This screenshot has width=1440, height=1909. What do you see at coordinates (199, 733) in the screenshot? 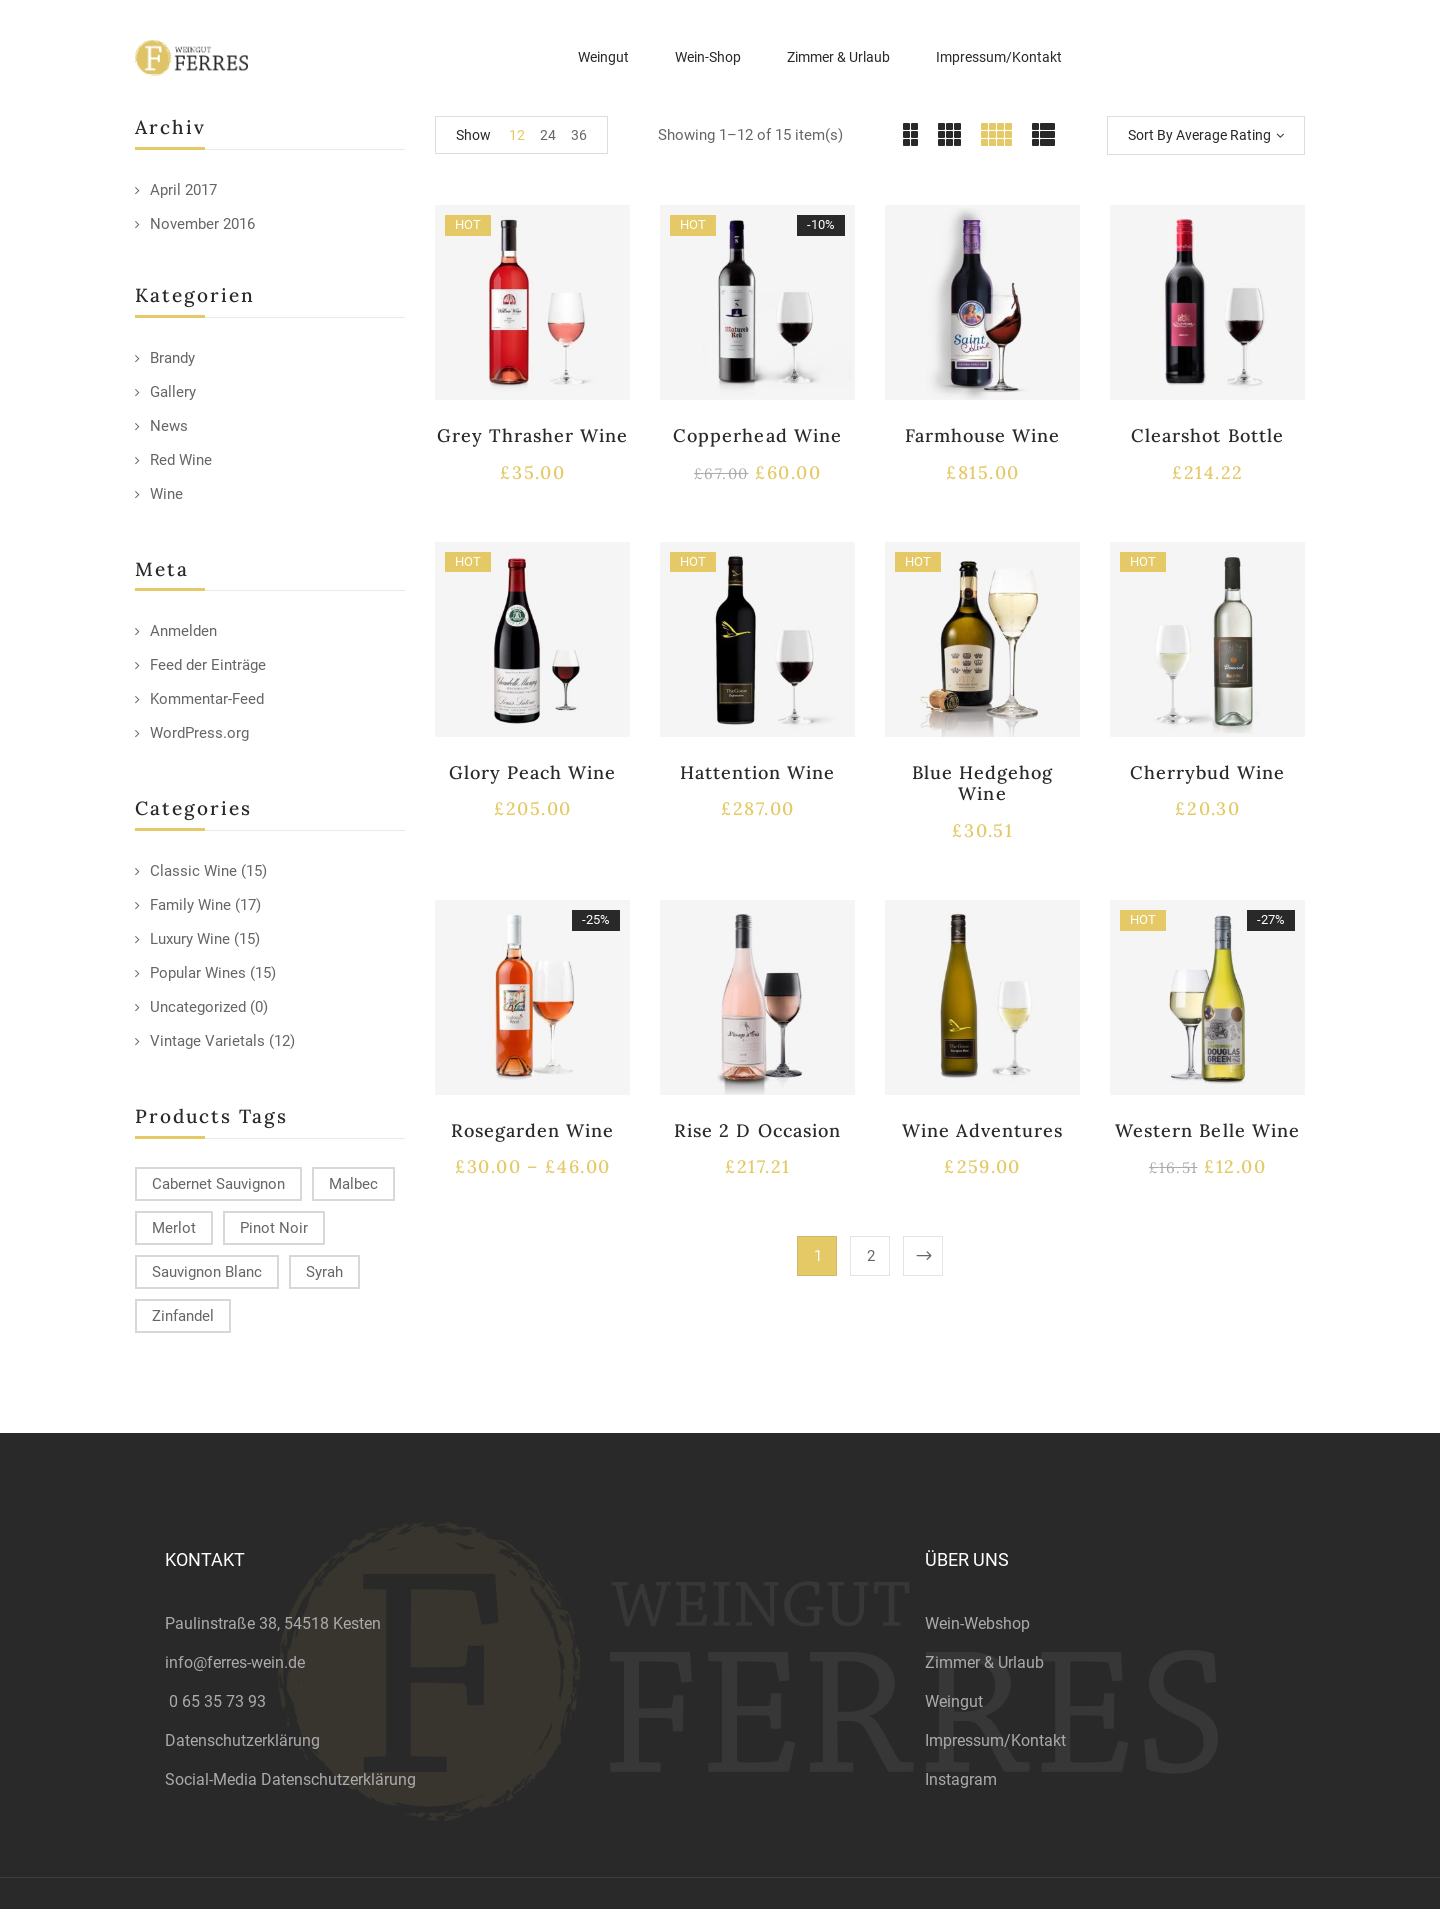
I see `WordPress.org` at bounding box center [199, 733].